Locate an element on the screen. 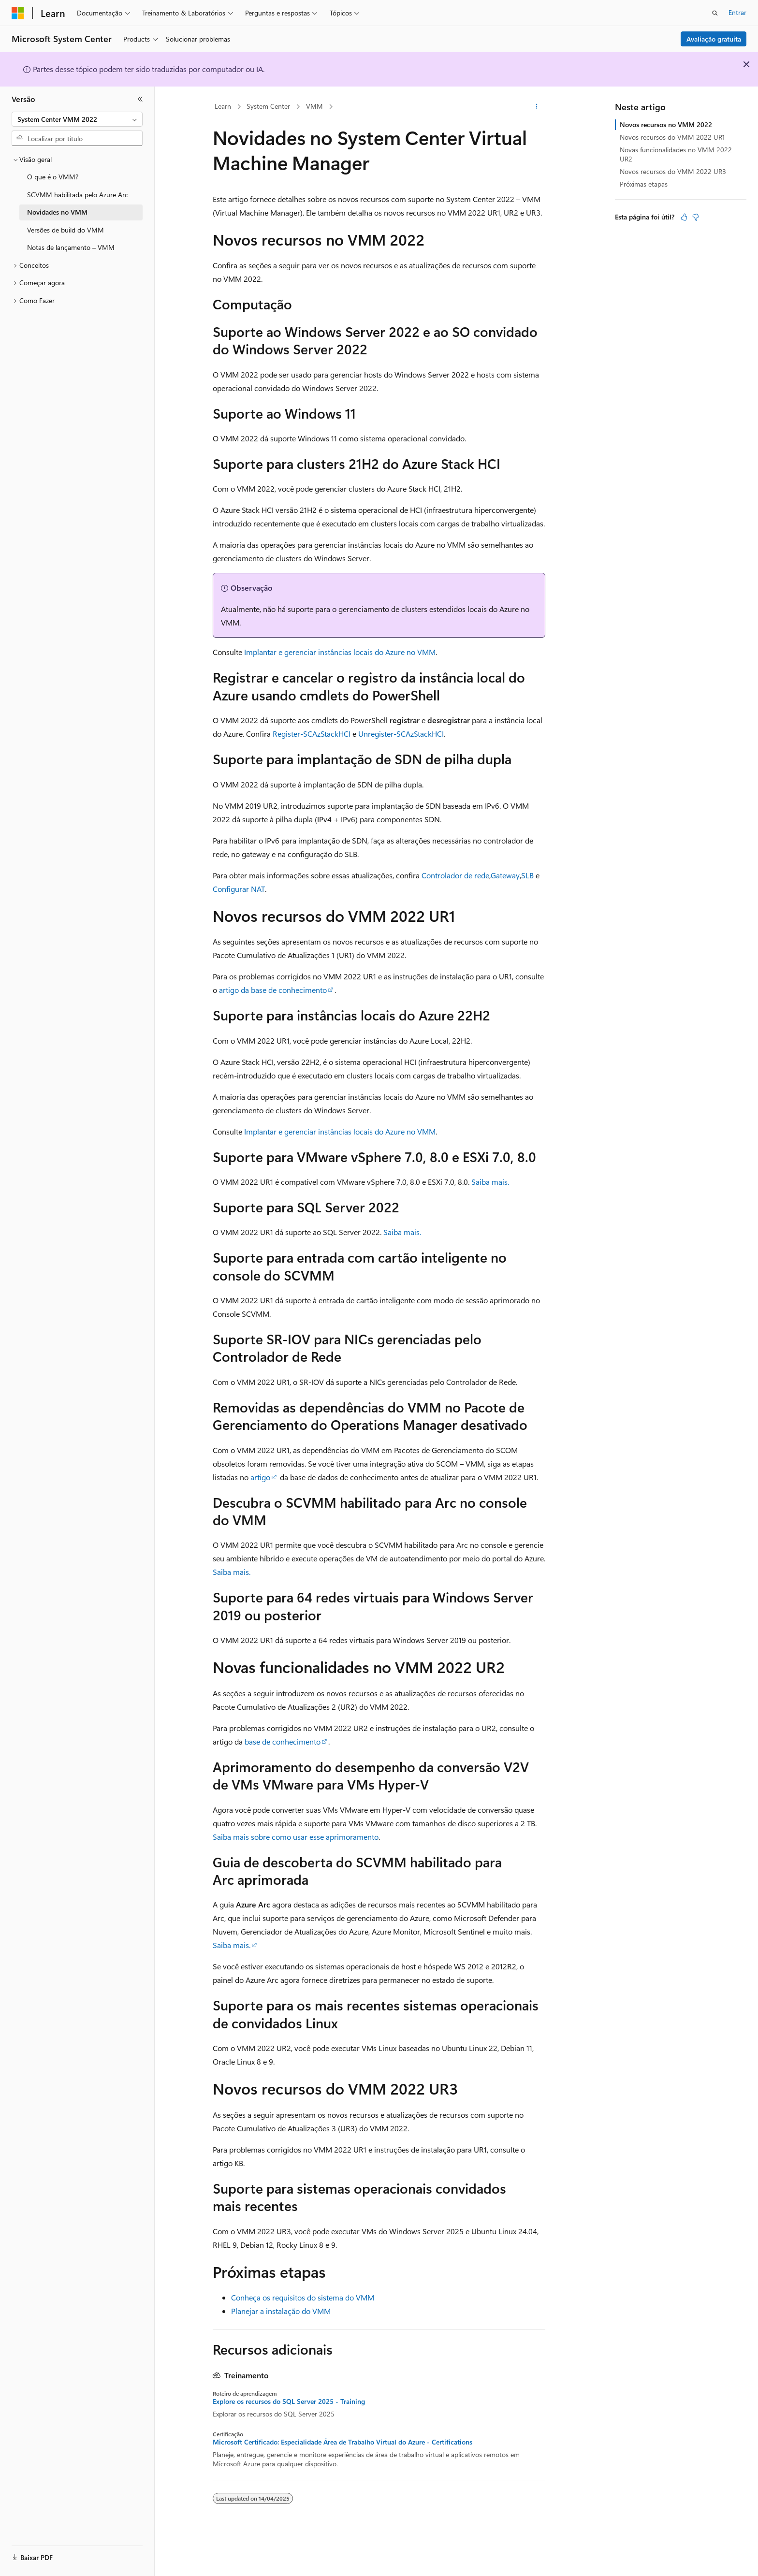 This screenshot has height=2576, width=758. Novos recursos no VMM 2022 is located at coordinates (666, 124).